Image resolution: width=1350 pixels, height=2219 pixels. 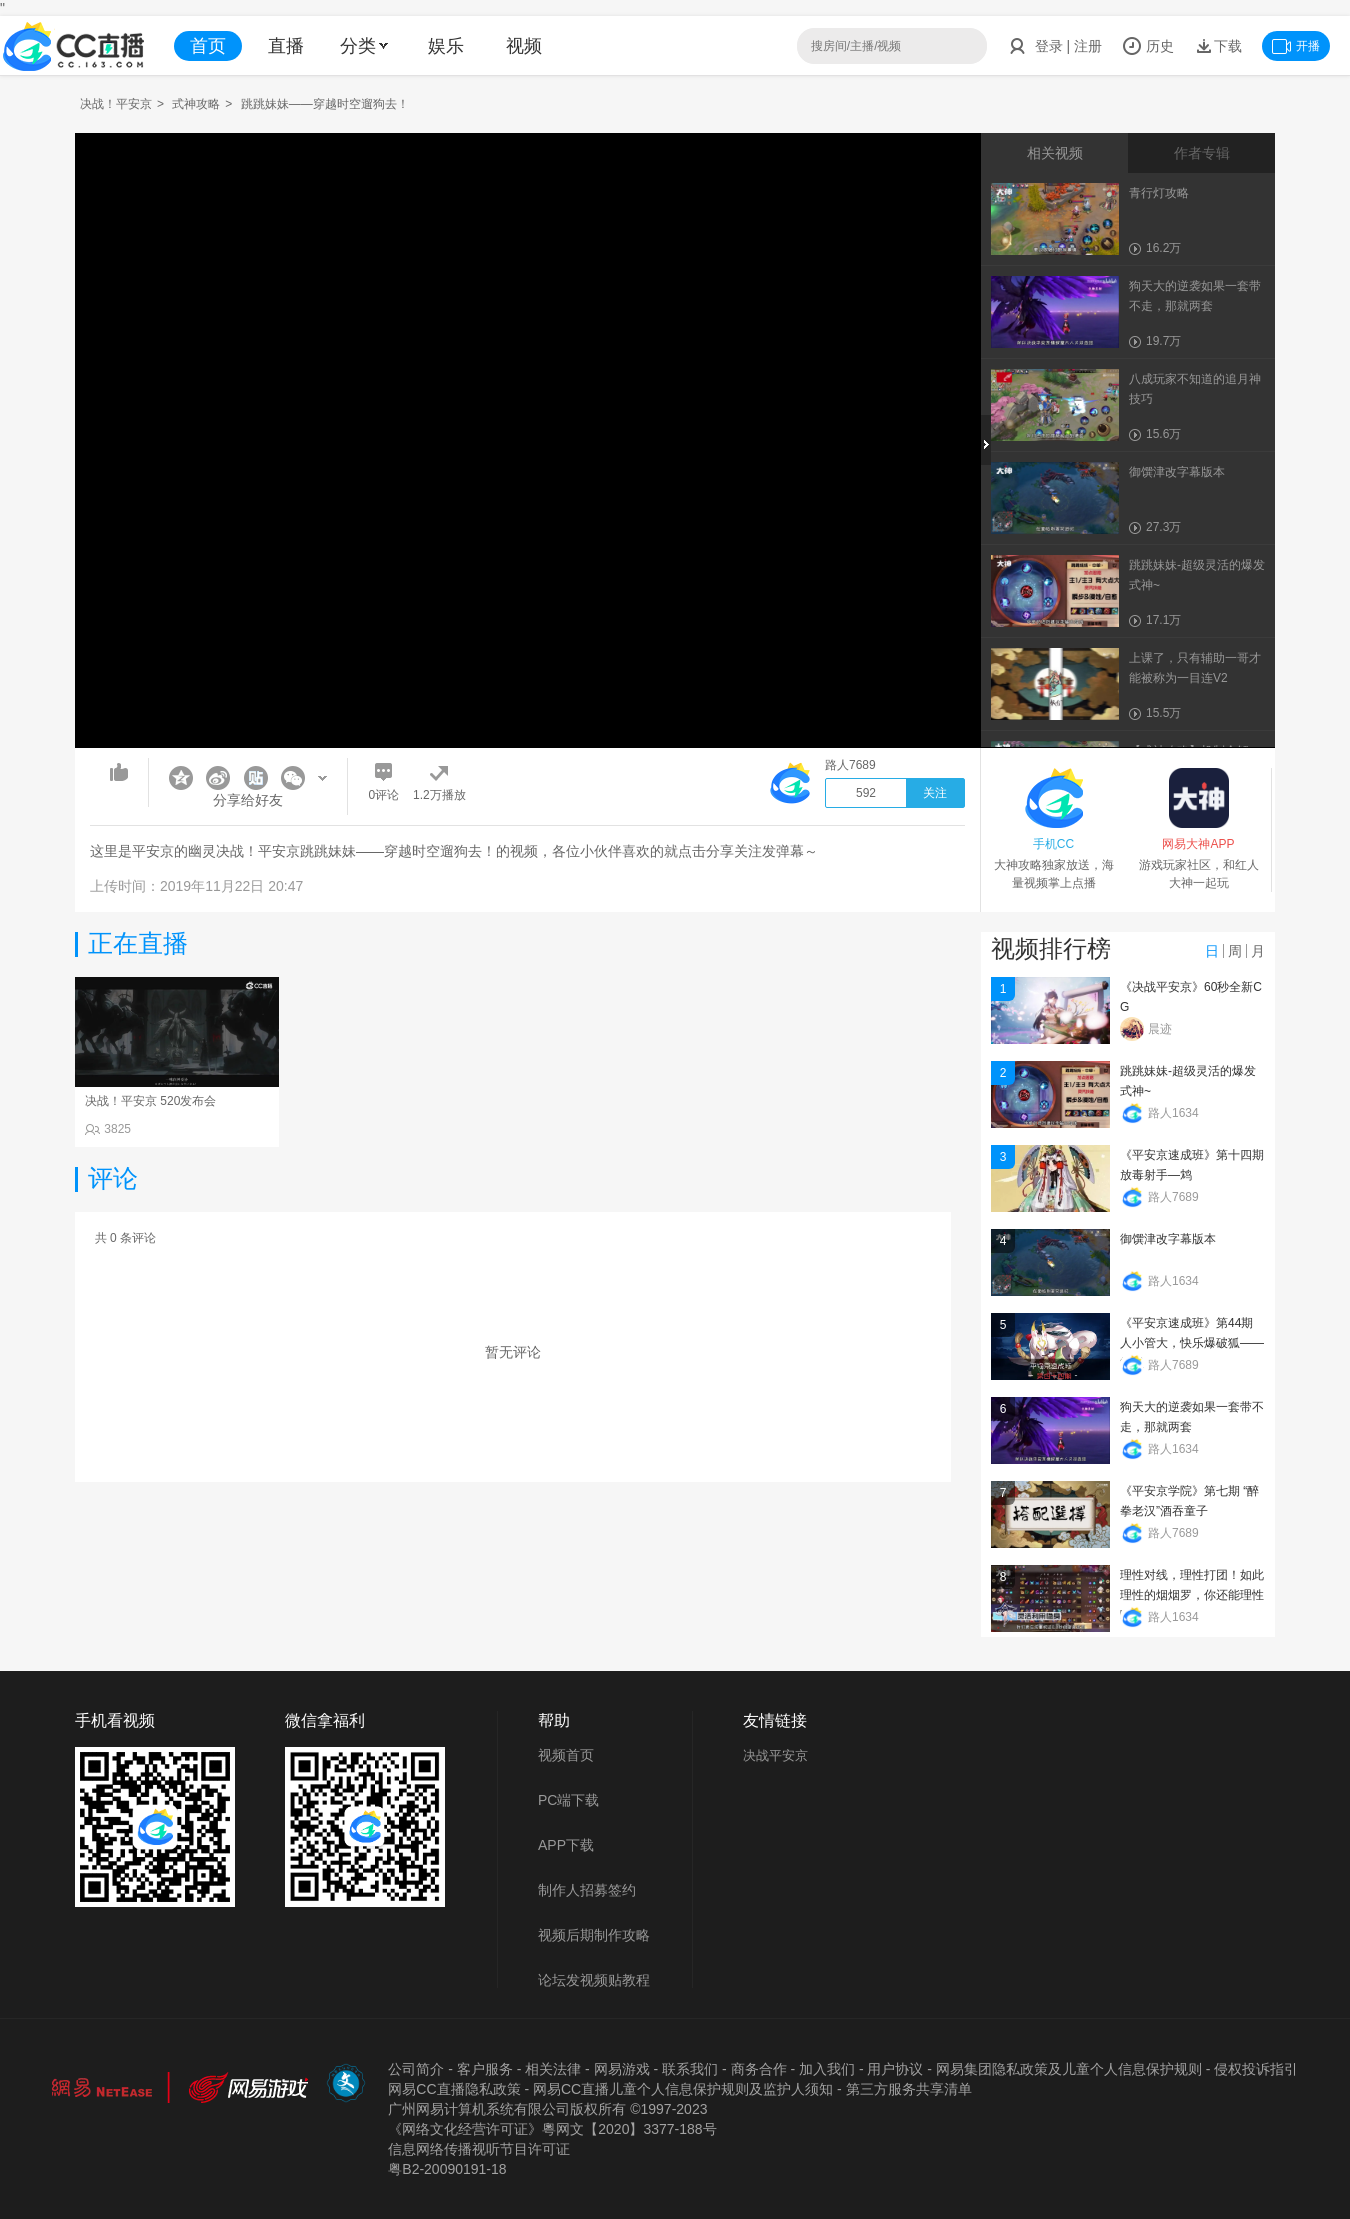 I want to click on 首页, so click(x=208, y=46).